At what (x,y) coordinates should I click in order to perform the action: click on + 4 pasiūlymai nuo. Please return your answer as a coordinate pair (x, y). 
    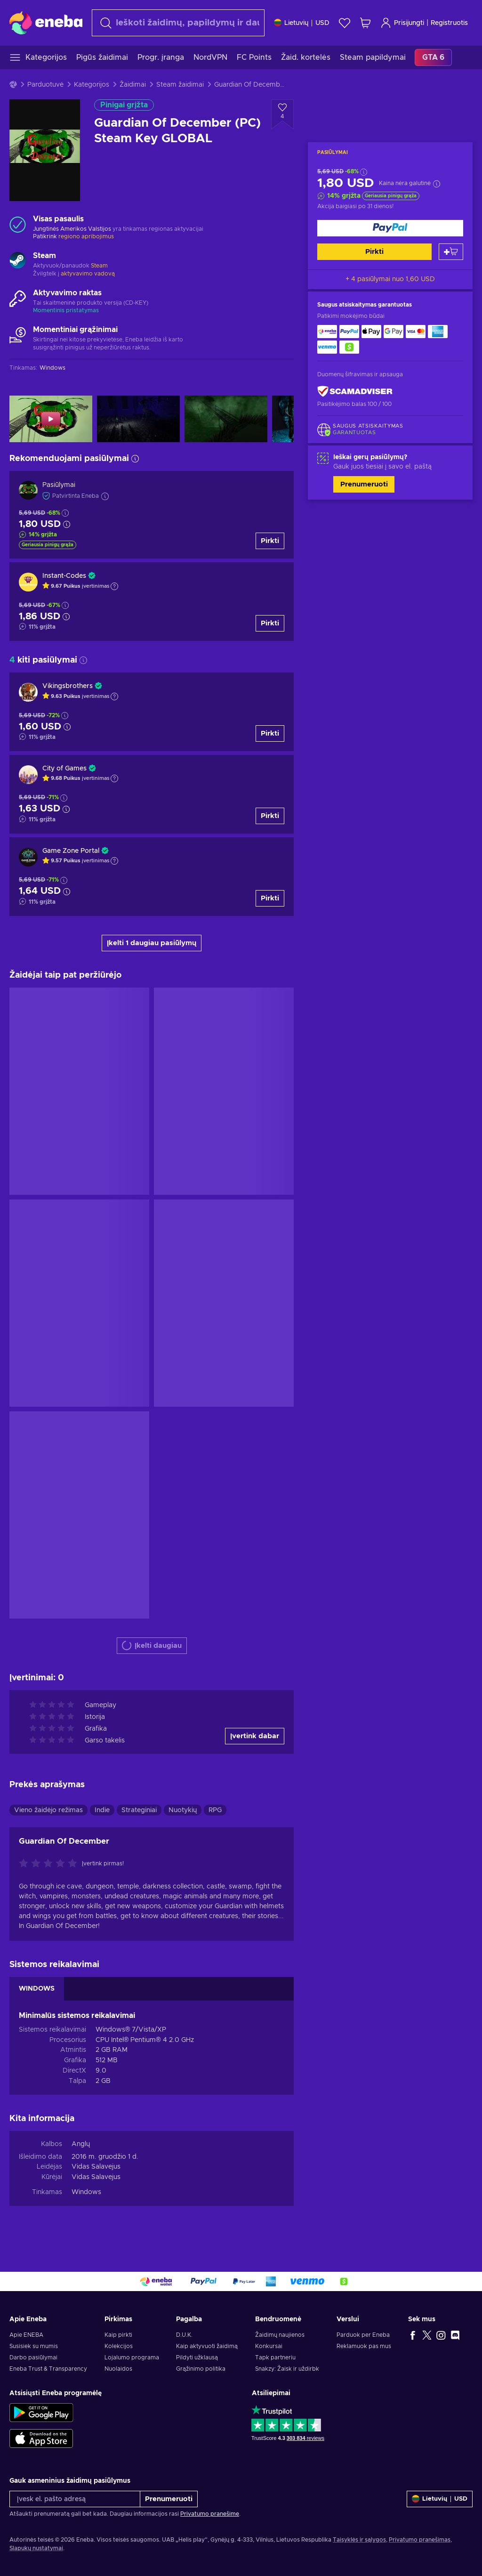
    Looking at the image, I should click on (390, 279).